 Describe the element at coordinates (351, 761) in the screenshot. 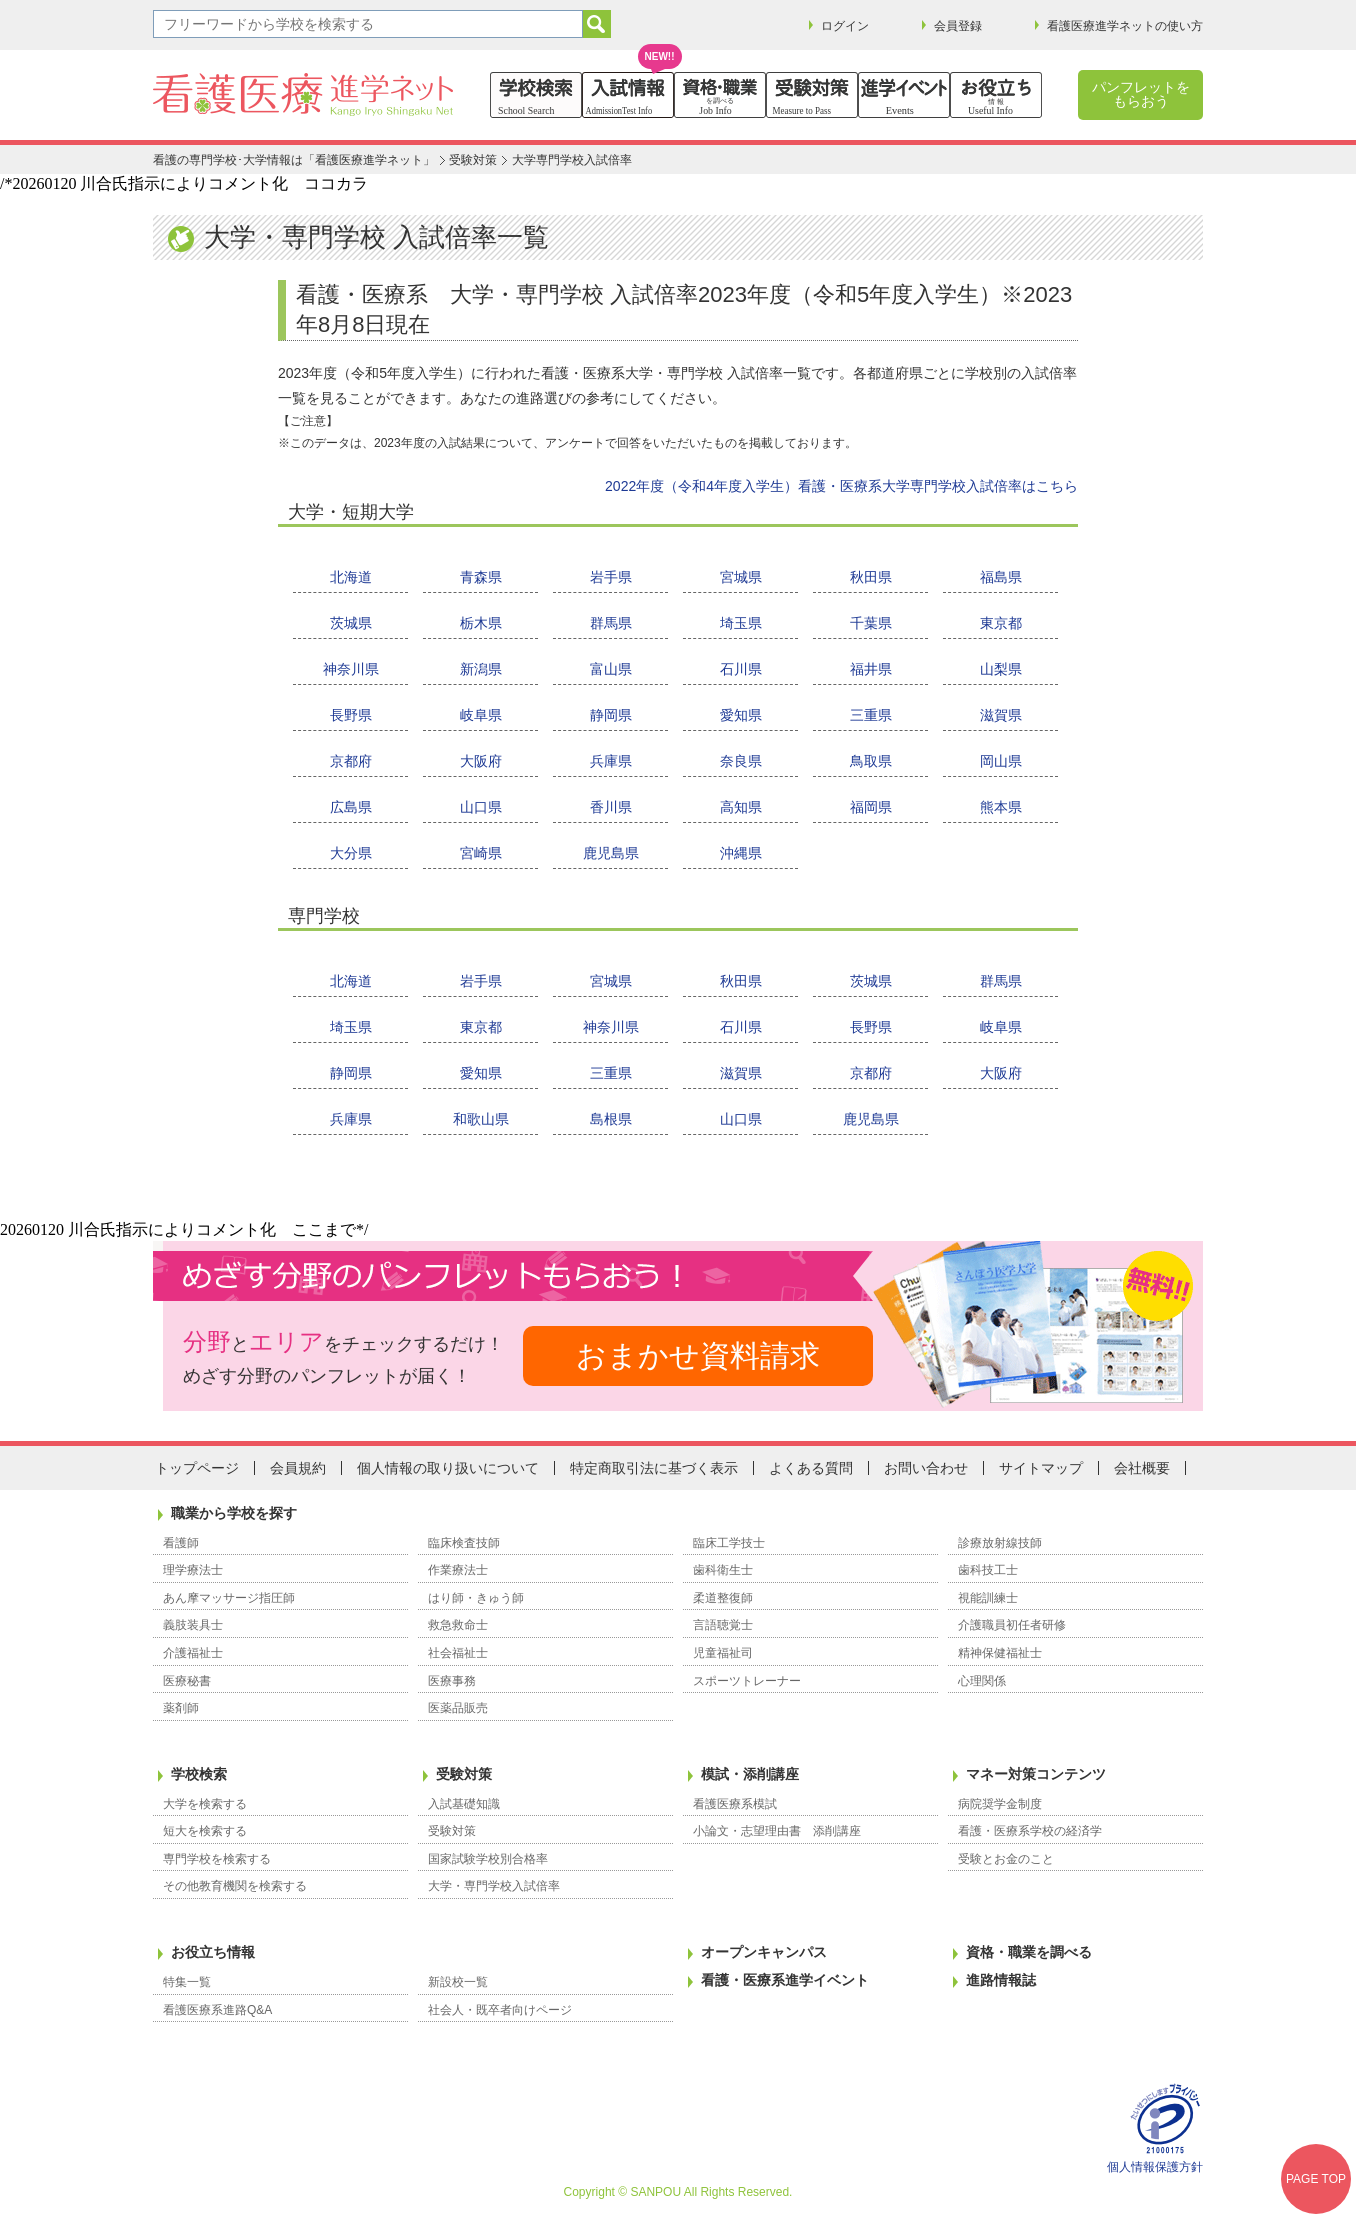

I see `京都府` at that location.